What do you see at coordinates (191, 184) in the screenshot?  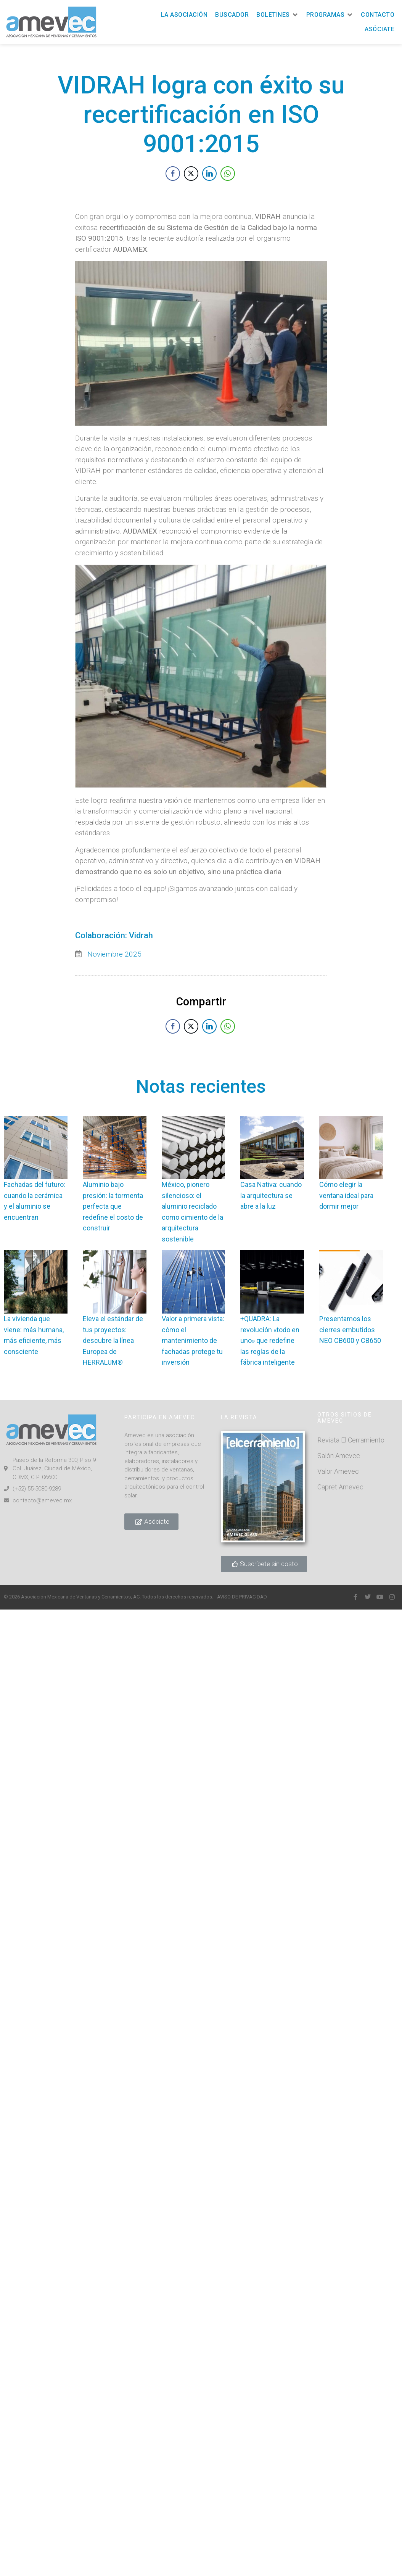 I see `[Twitter Share]` at bounding box center [191, 184].